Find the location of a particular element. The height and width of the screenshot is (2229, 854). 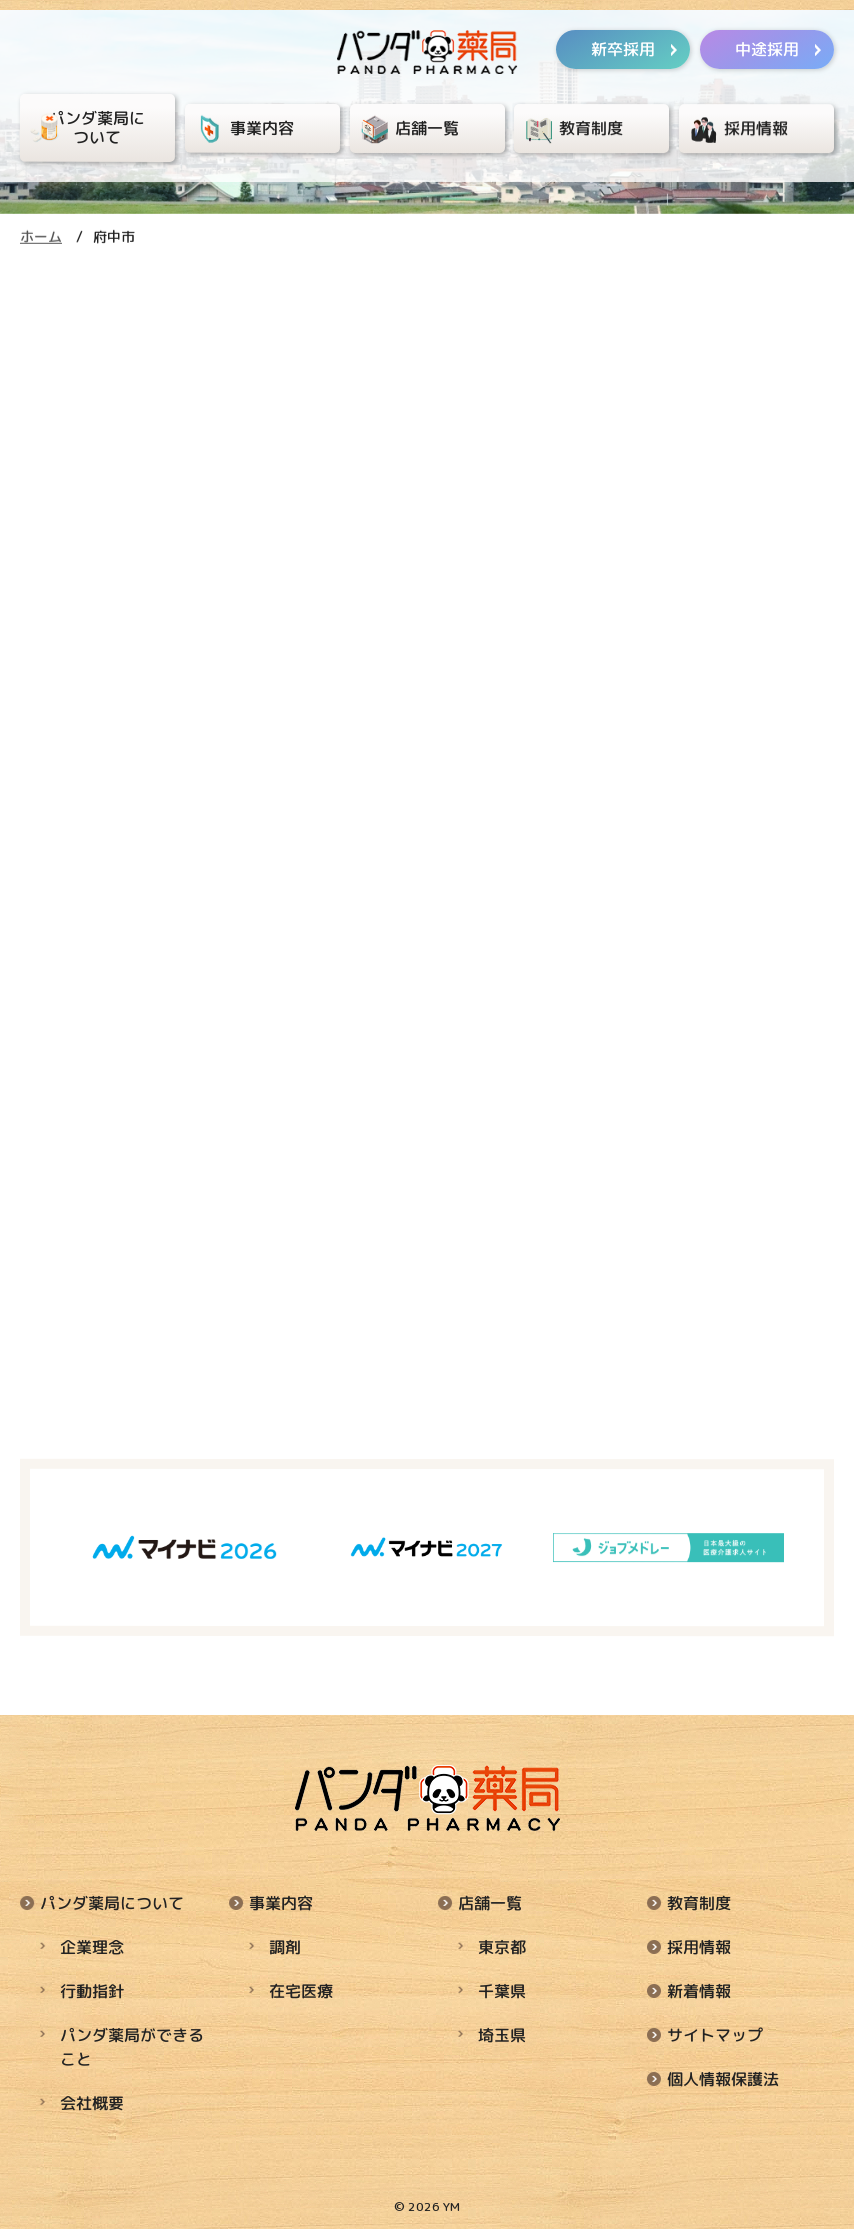

行動指針 is located at coordinates (92, 1991).